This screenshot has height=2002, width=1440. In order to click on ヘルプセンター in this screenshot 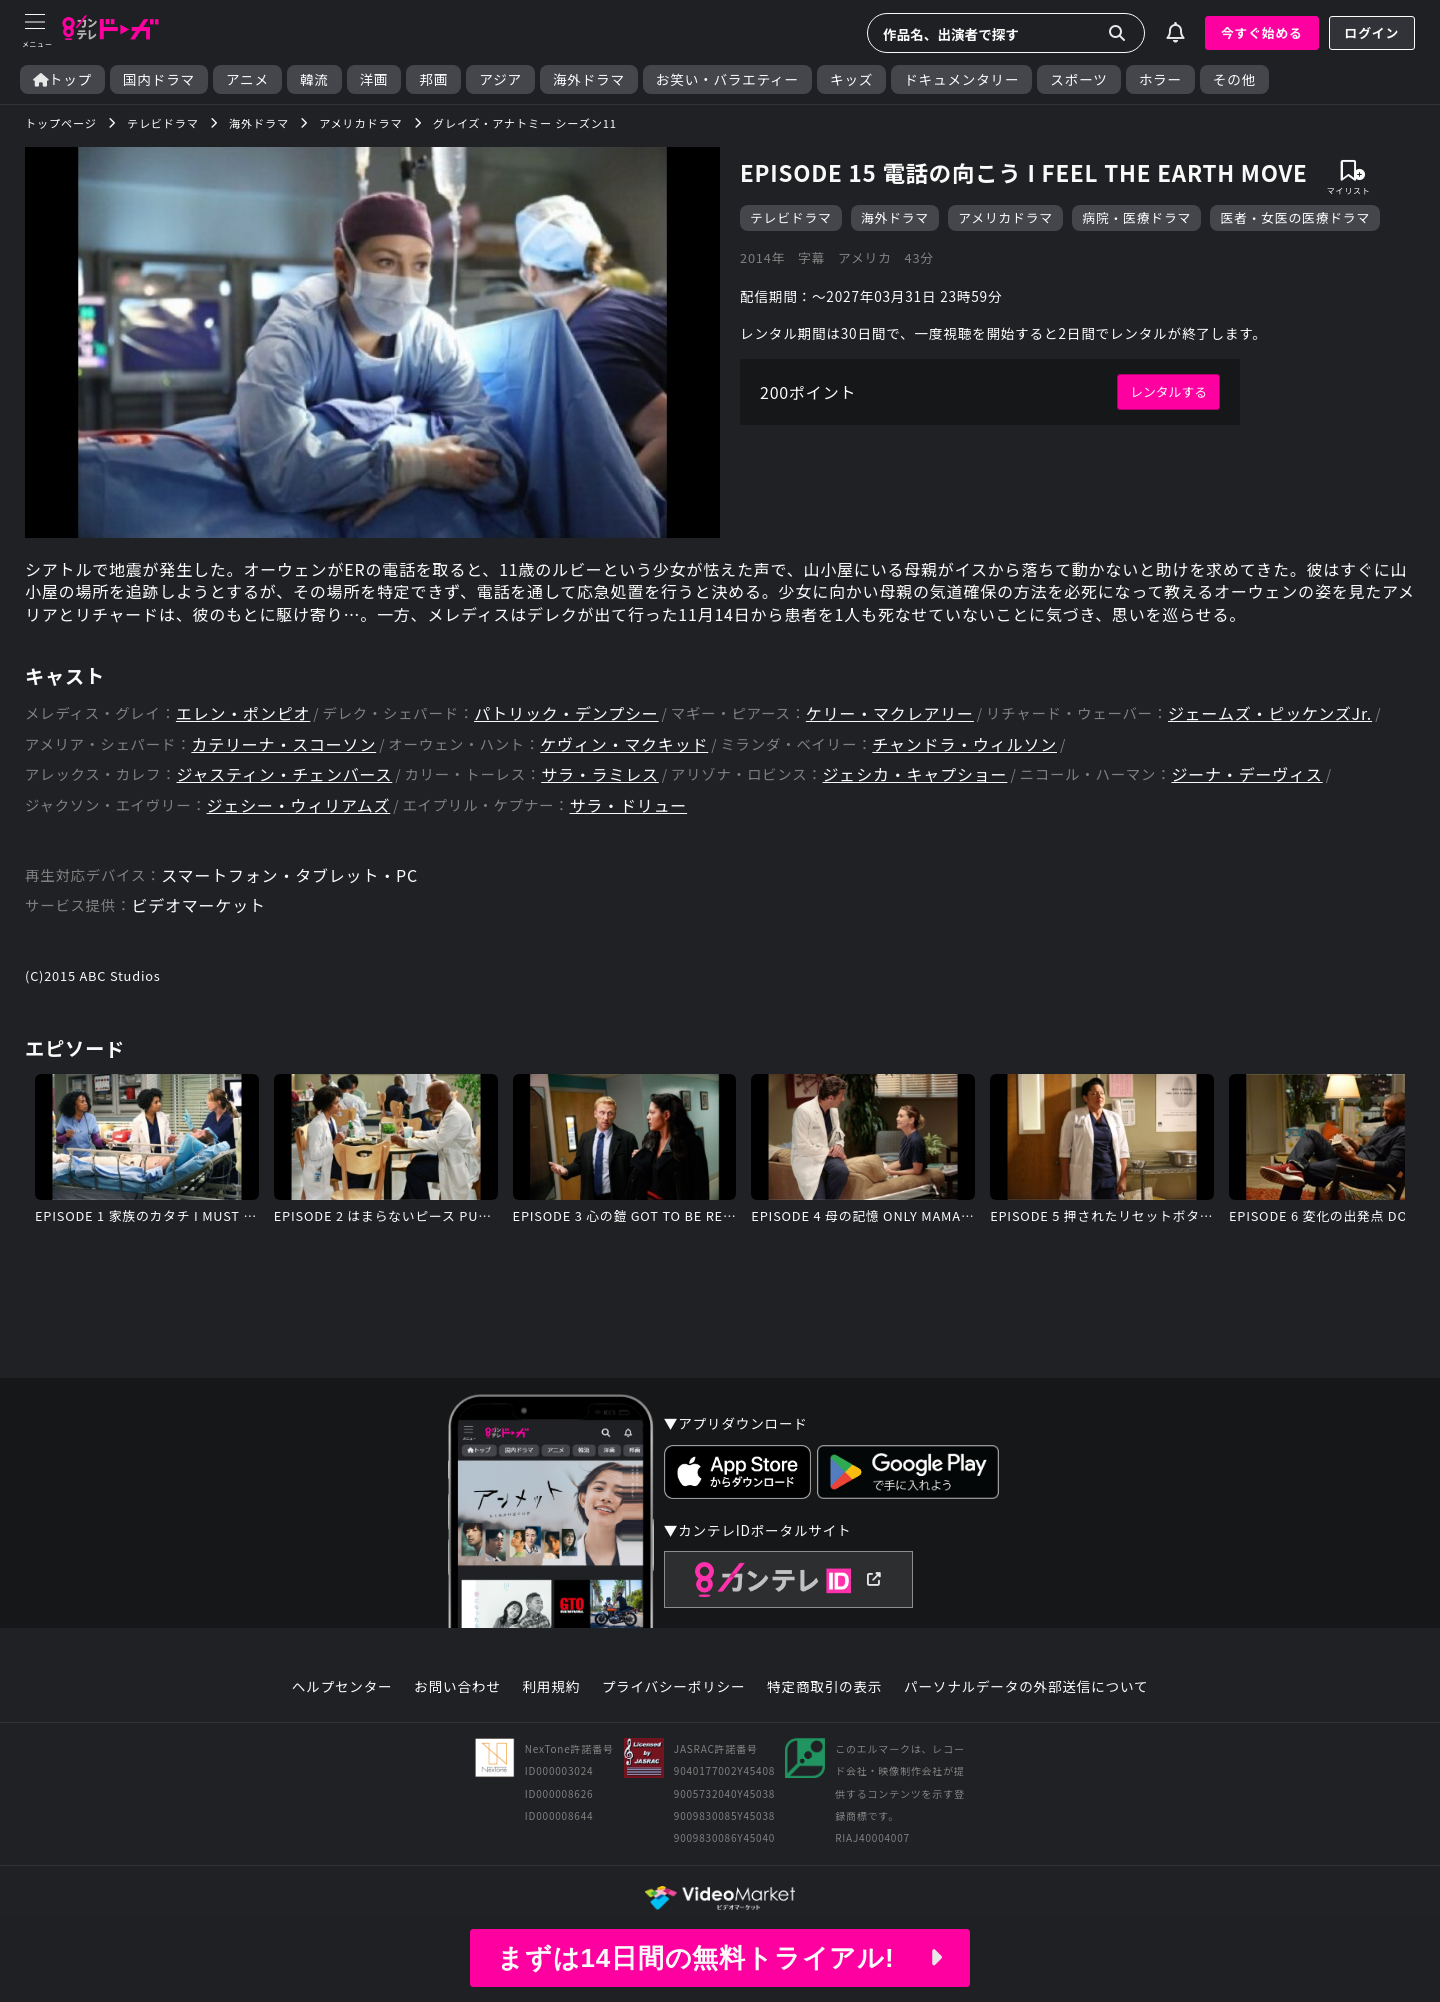, I will do `click(342, 1687)`.